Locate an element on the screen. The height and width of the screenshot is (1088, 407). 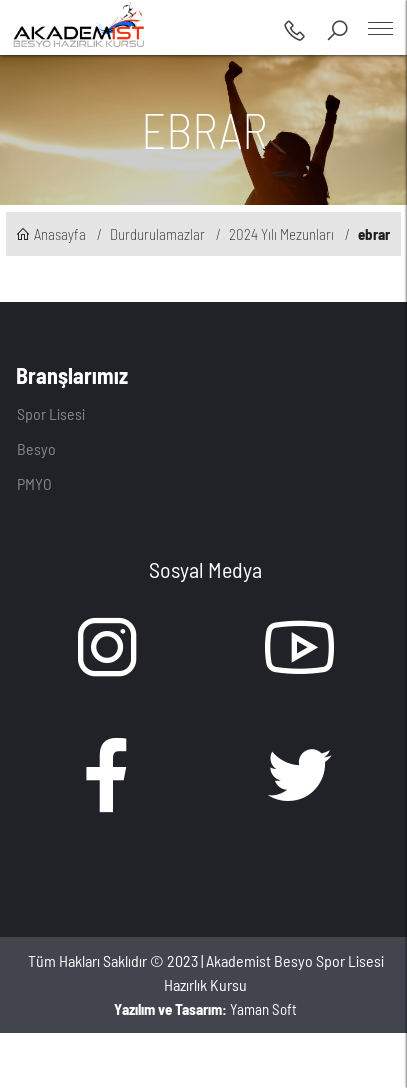
Anasayfa is located at coordinates (51, 234).